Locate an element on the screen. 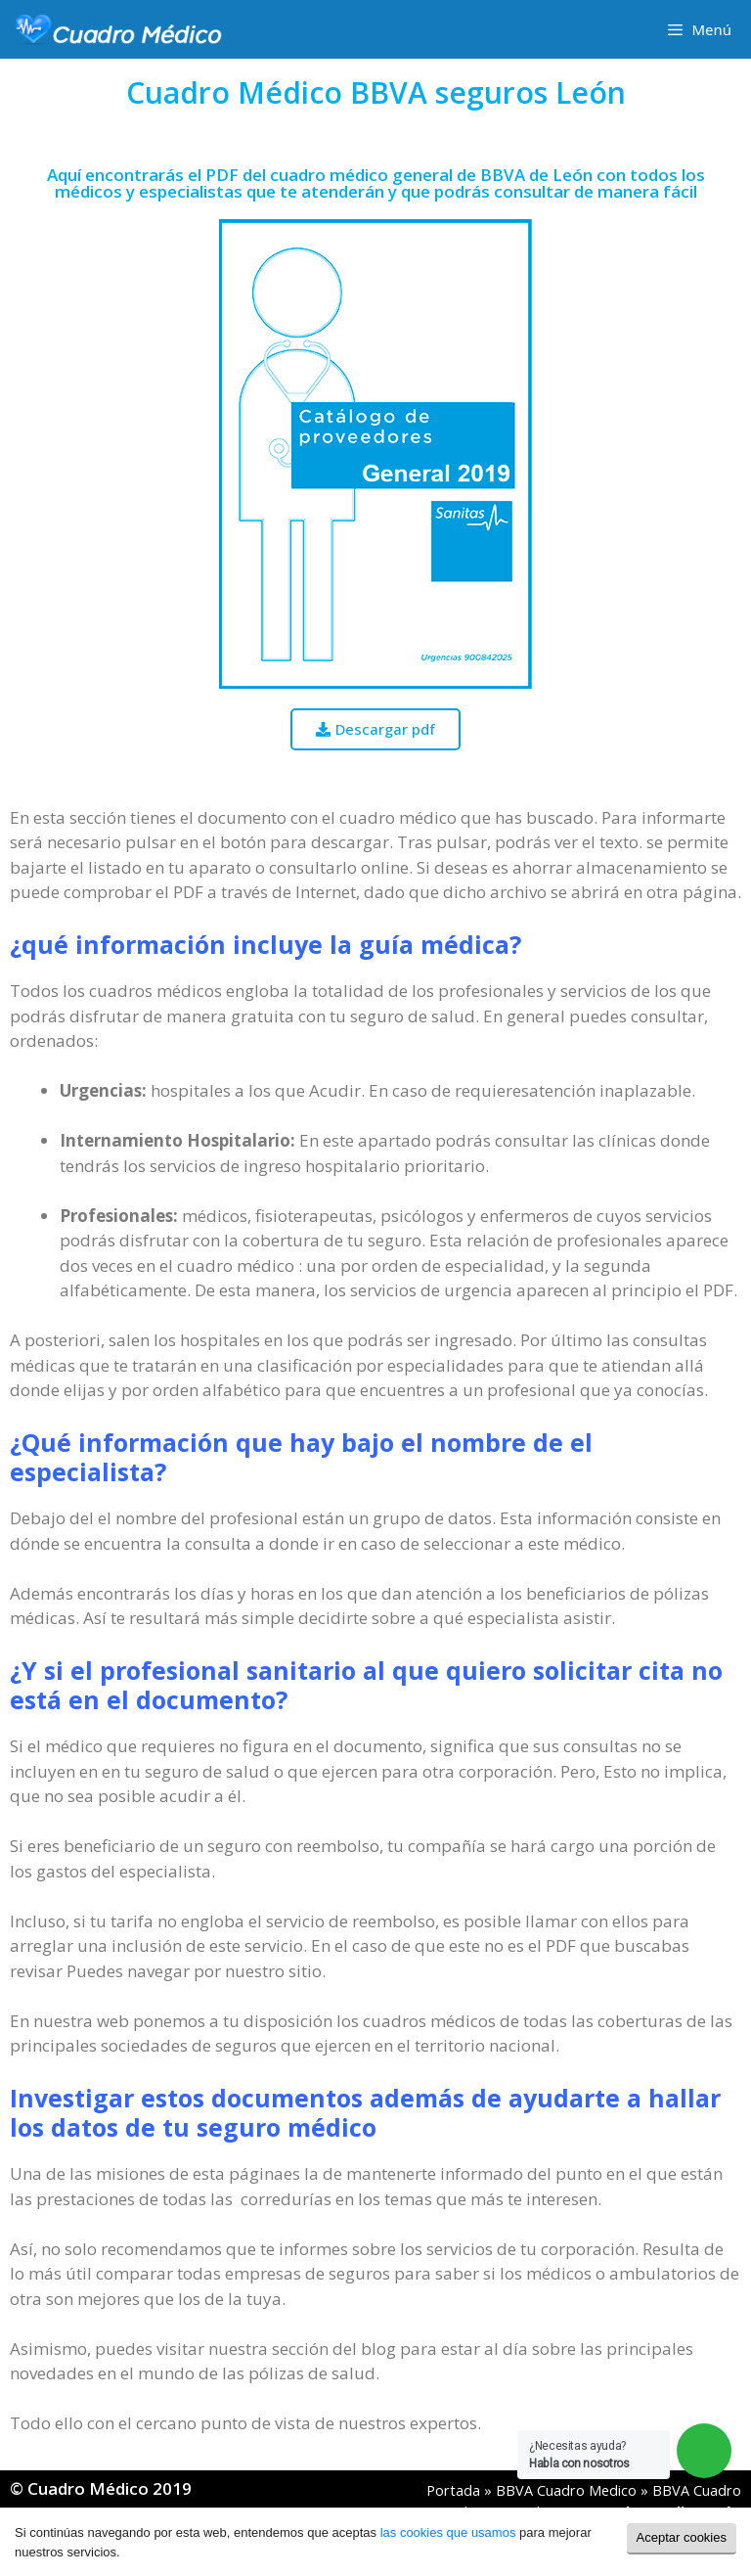  Portada is located at coordinates (453, 2490).